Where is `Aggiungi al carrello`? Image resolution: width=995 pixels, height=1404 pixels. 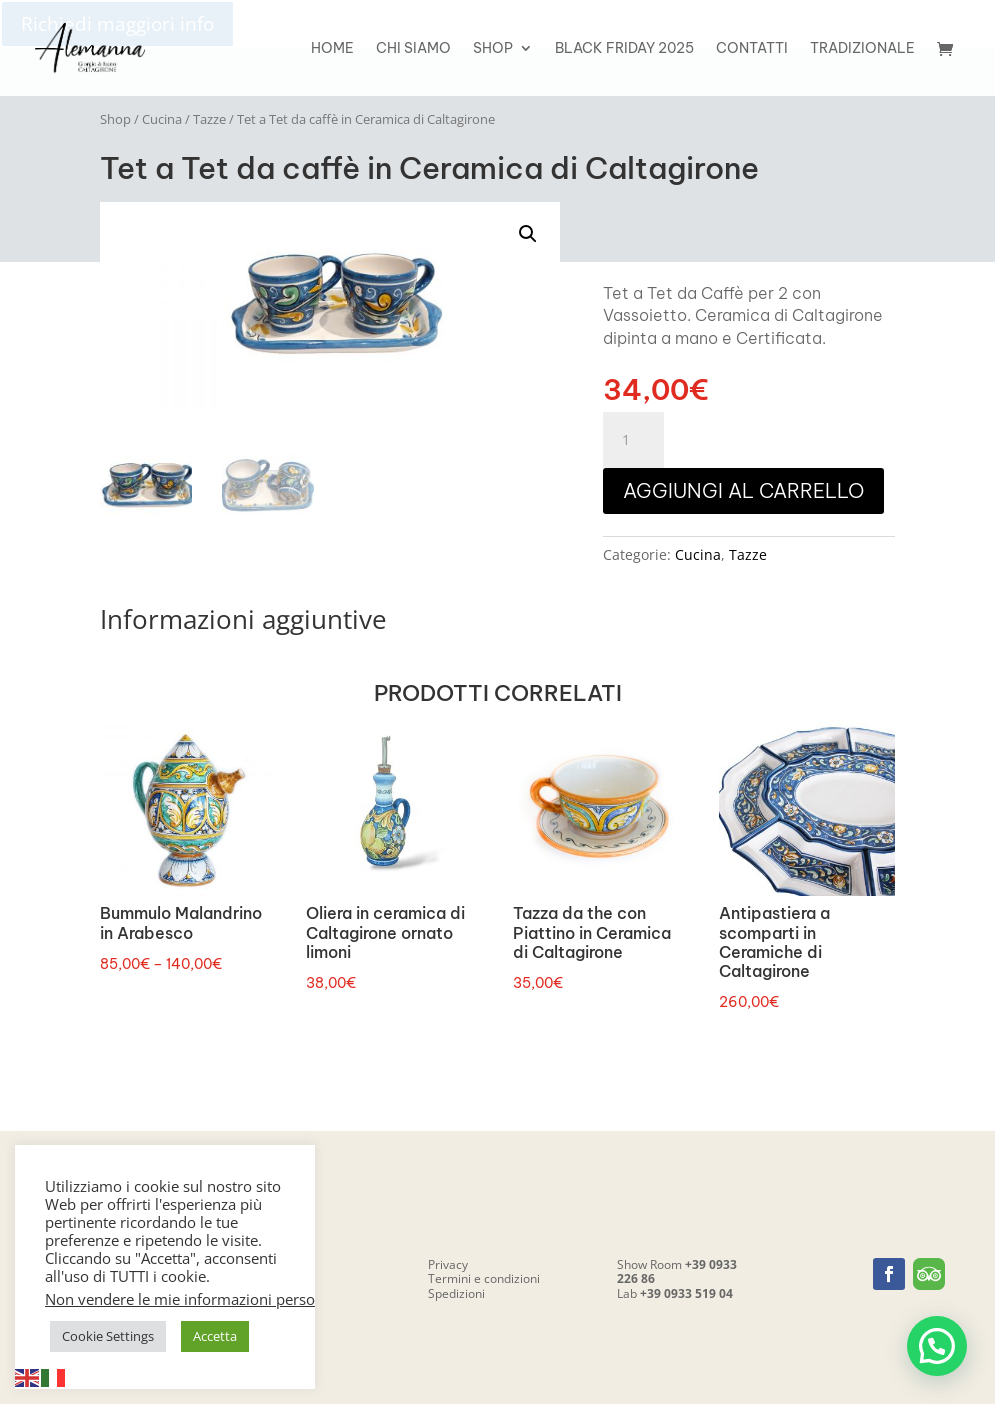 Aggiungi al carrello is located at coordinates (743, 490).